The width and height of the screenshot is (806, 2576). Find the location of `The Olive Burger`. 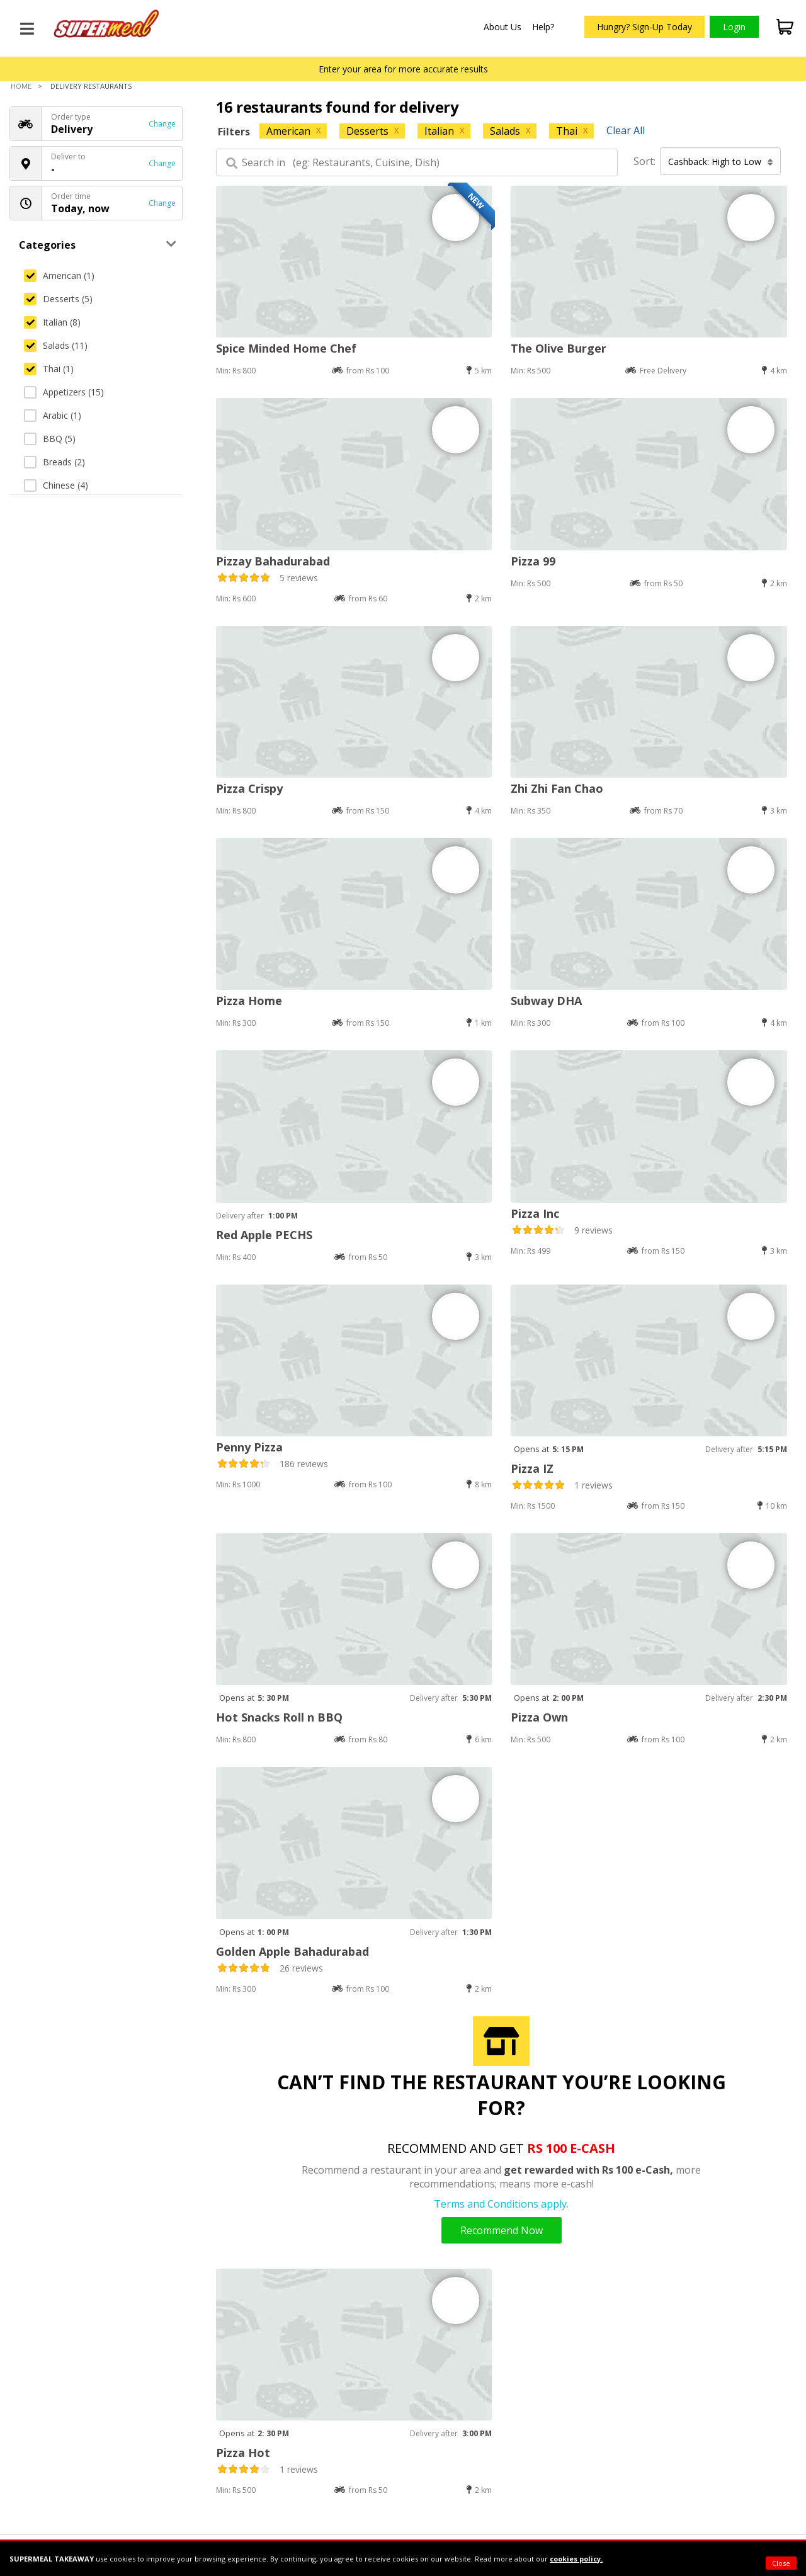

The Olive Burger is located at coordinates (558, 348).